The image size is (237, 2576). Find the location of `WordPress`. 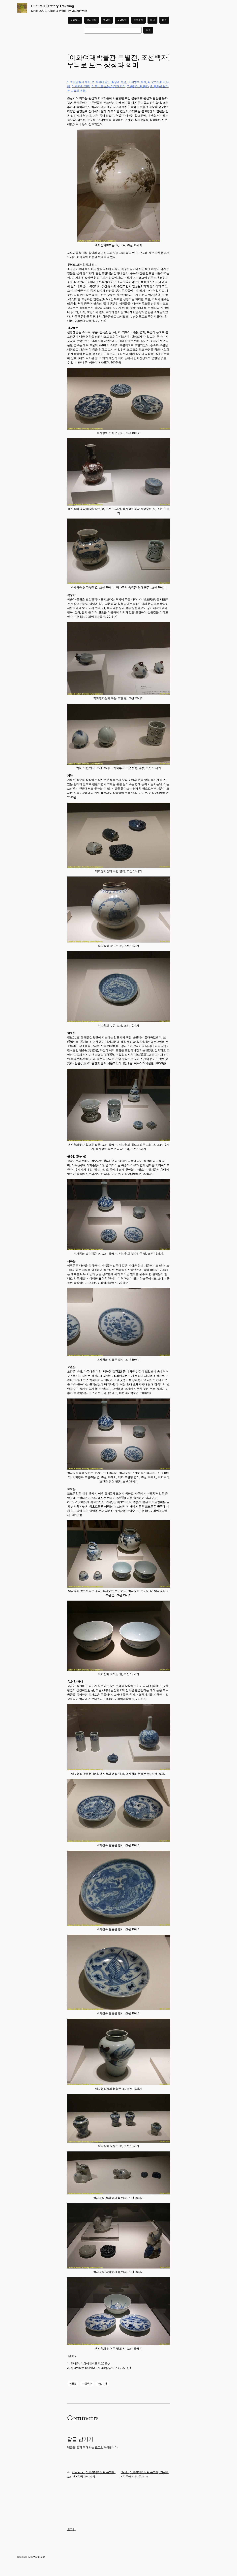

WordPress is located at coordinates (39, 2556).